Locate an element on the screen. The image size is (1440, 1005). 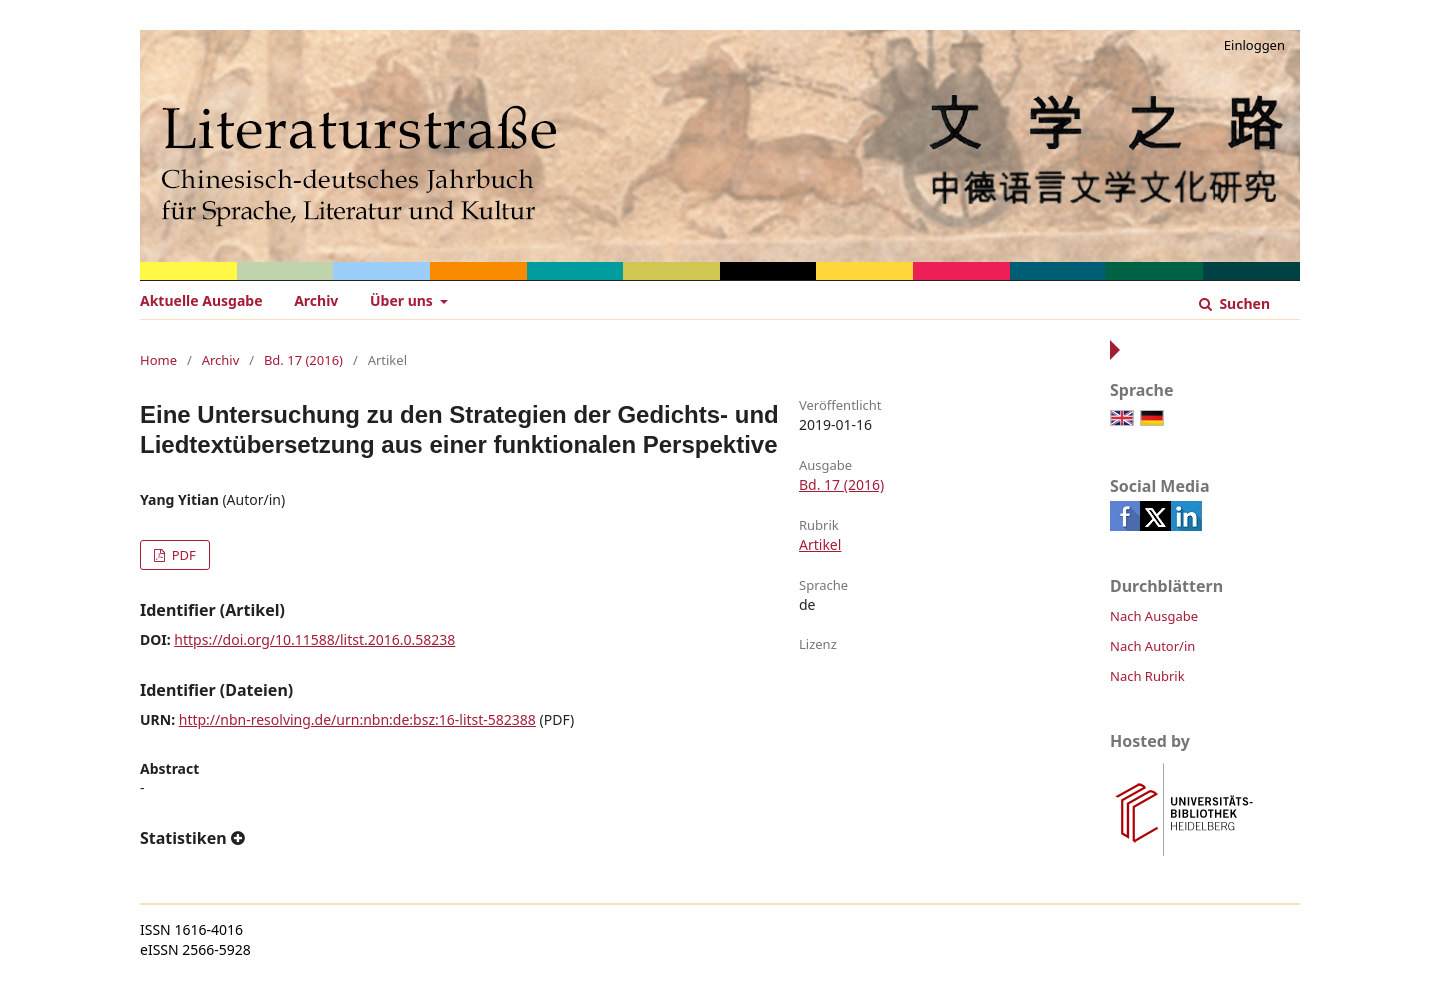
http://nbn-resolving.de/urn:nbn:de:bsz:16-litst-582388 is located at coordinates (357, 719).